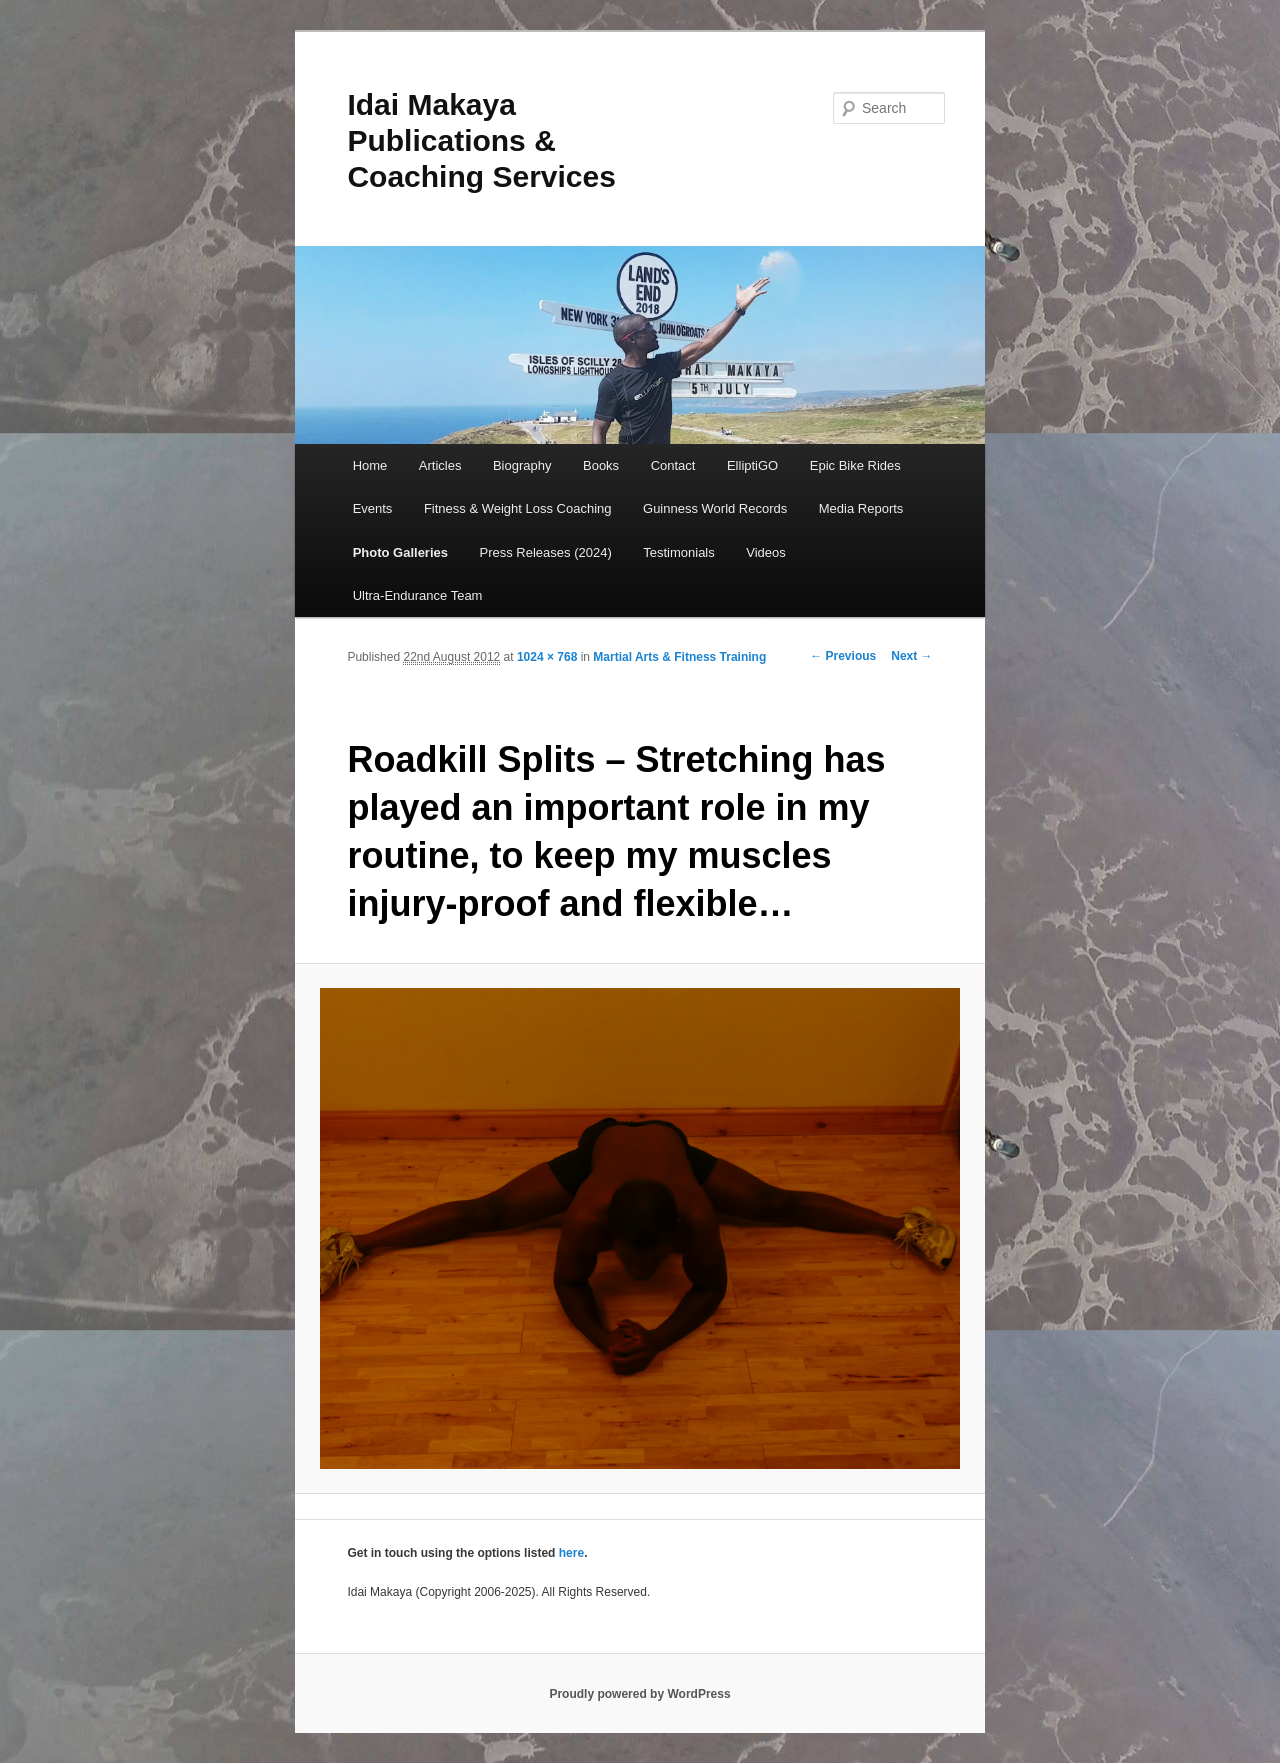 This screenshot has width=1280, height=1763. I want to click on 1024 × 768, so click(547, 657).